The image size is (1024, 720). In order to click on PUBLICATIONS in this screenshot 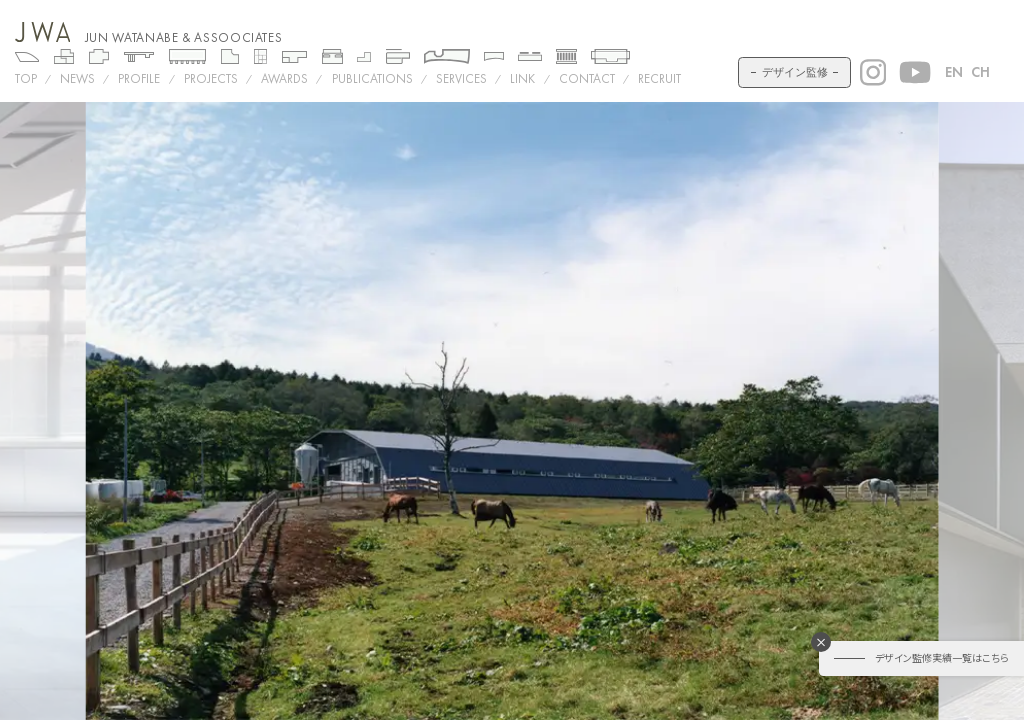, I will do `click(372, 78)`.